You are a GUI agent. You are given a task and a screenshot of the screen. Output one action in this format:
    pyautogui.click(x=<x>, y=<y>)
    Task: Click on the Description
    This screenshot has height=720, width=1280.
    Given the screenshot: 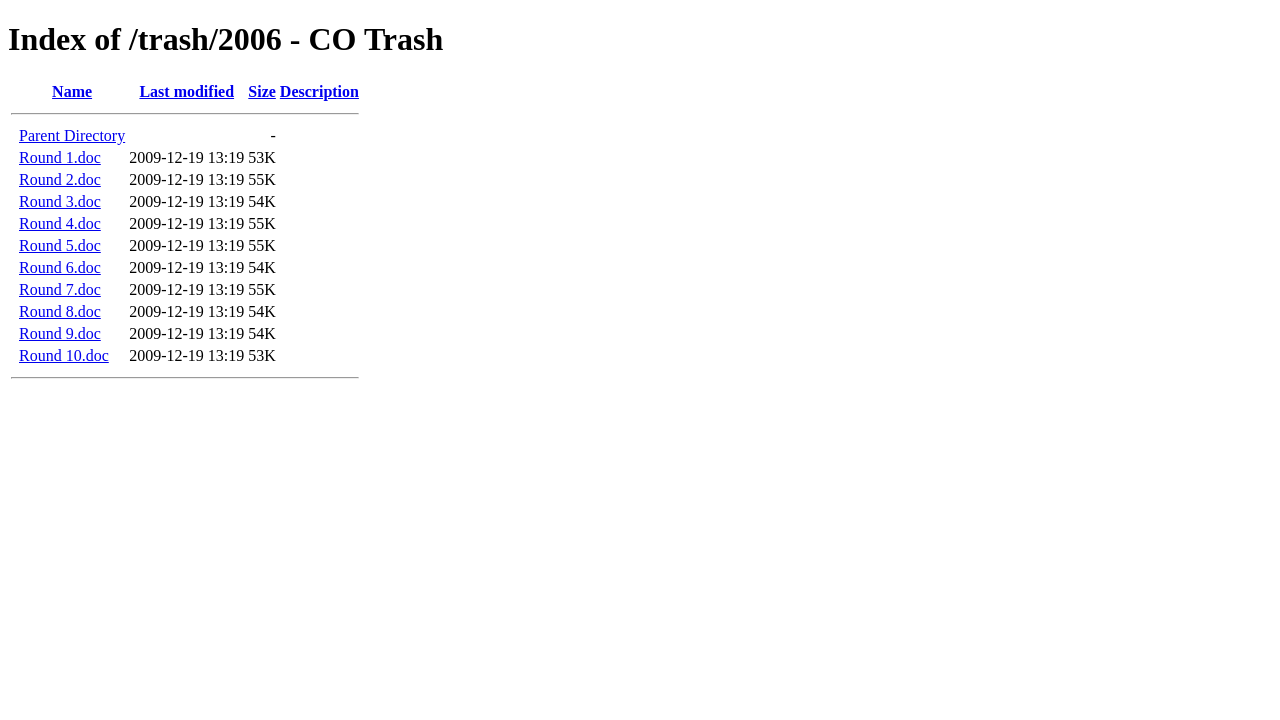 What is the action you would take?
    pyautogui.click(x=319, y=91)
    